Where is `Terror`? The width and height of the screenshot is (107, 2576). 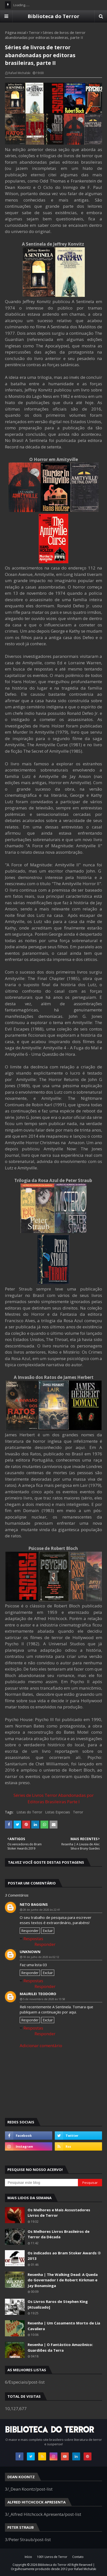 Terror is located at coordinates (34, 32).